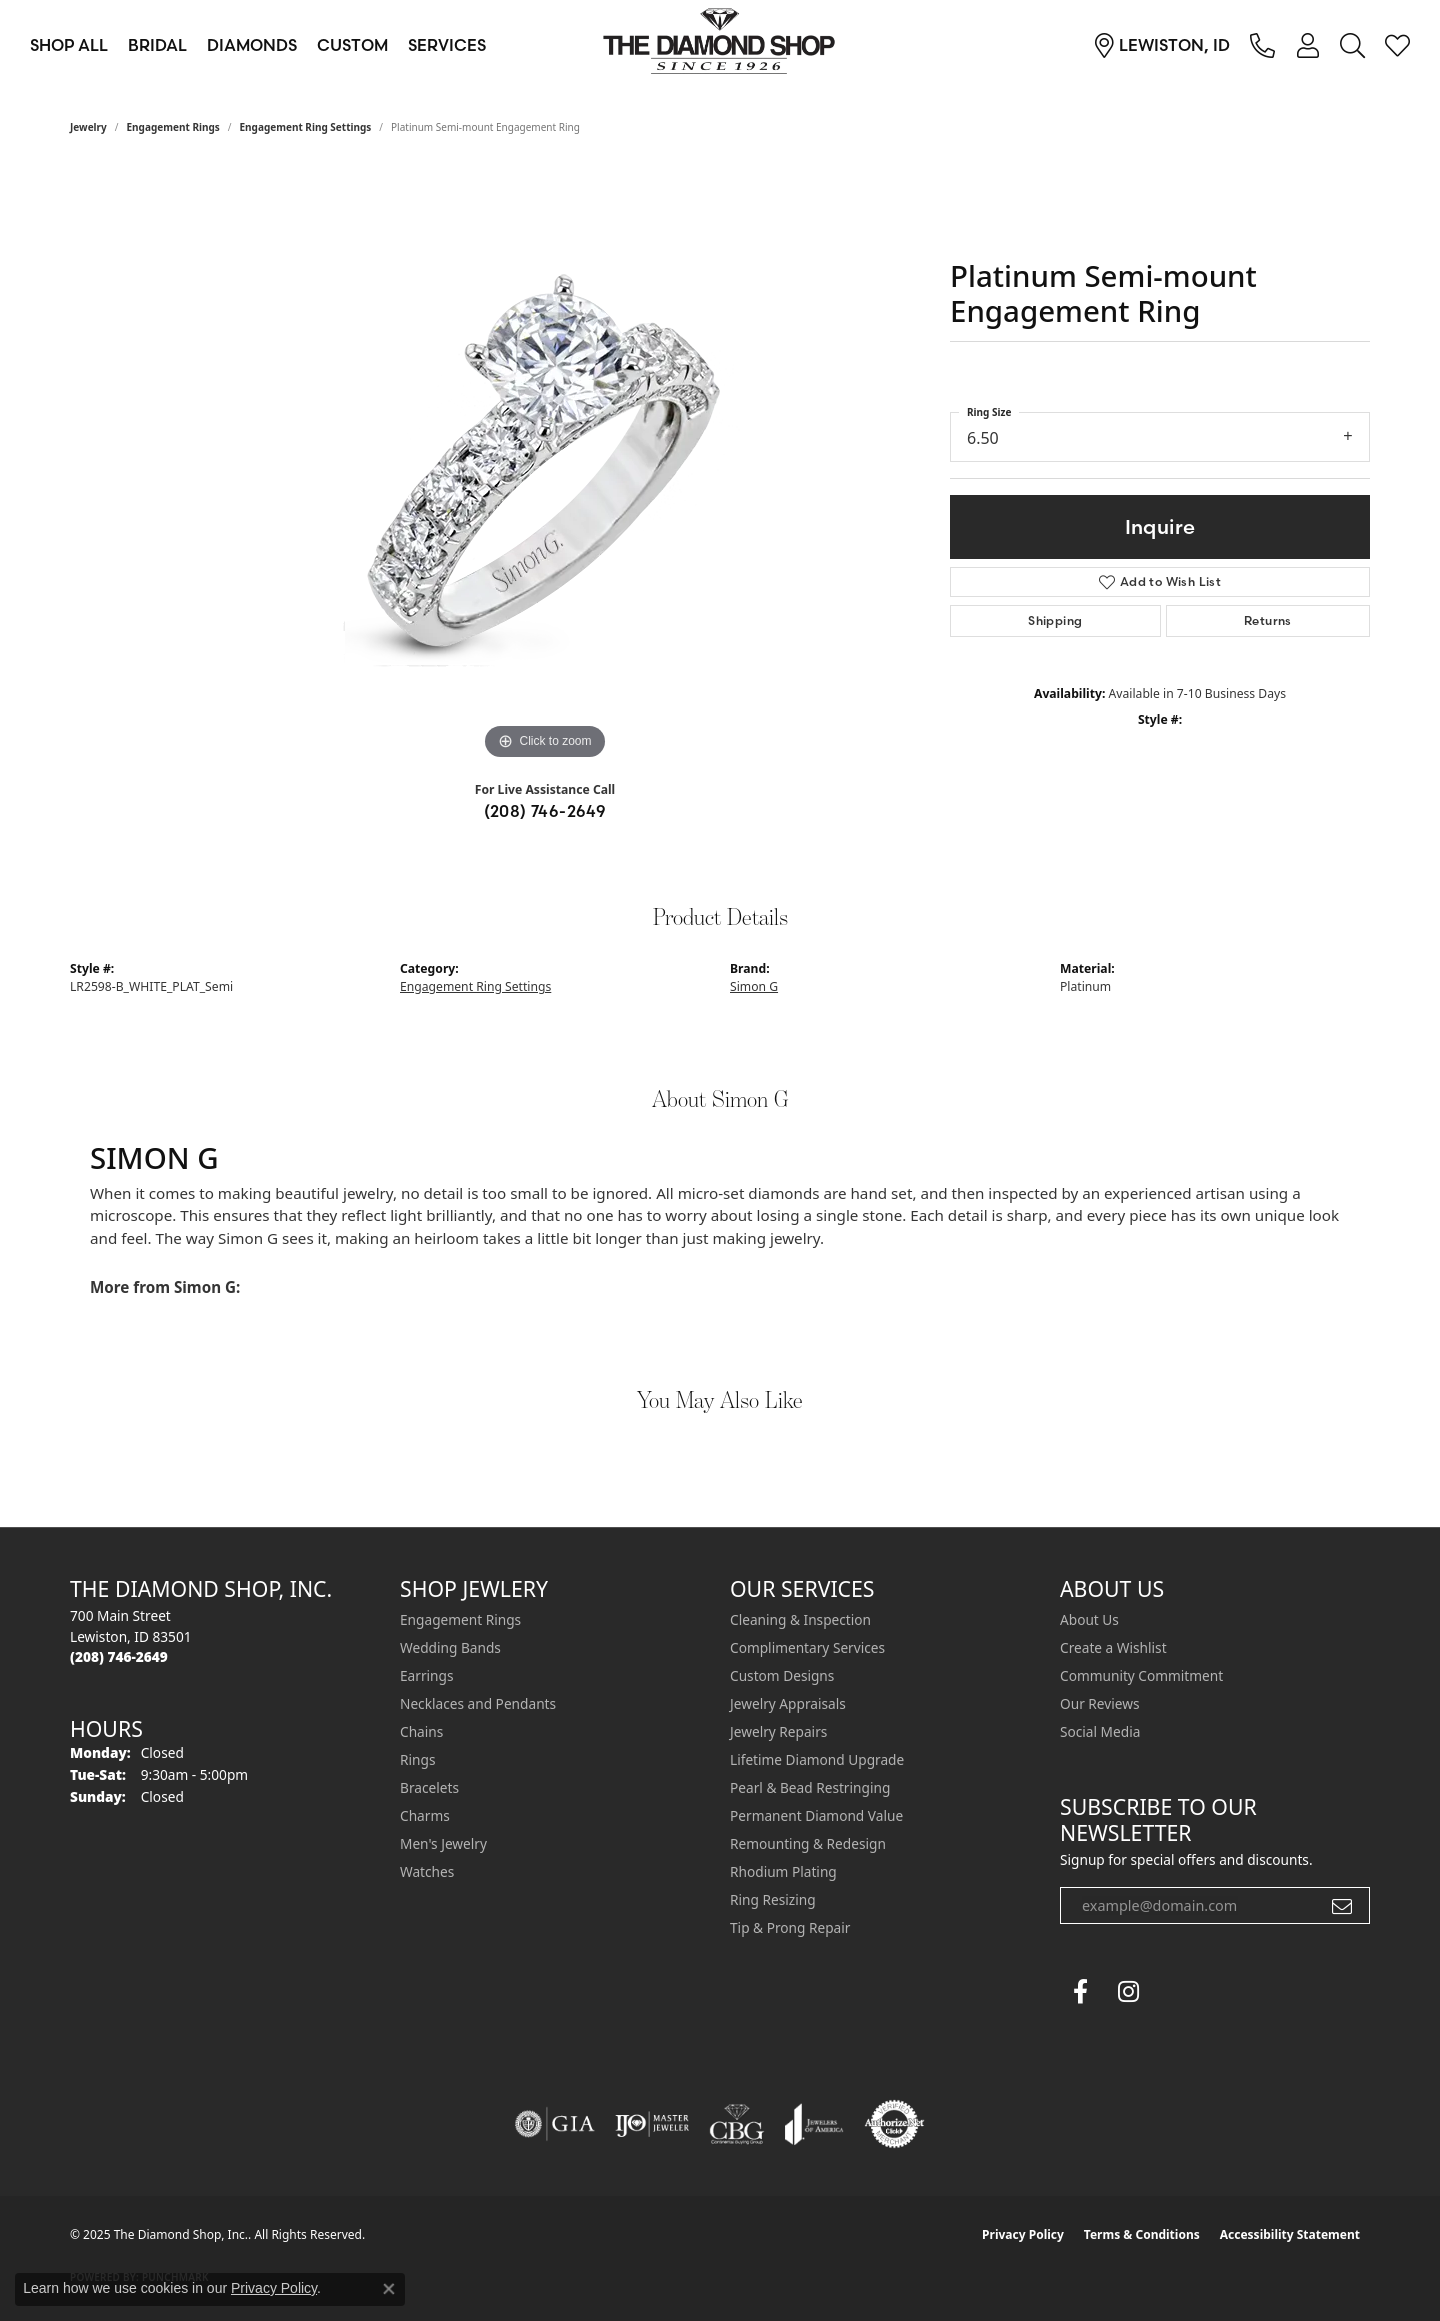  Describe the element at coordinates (555, 2124) in the screenshot. I see `[Visit the gia website]` at that location.